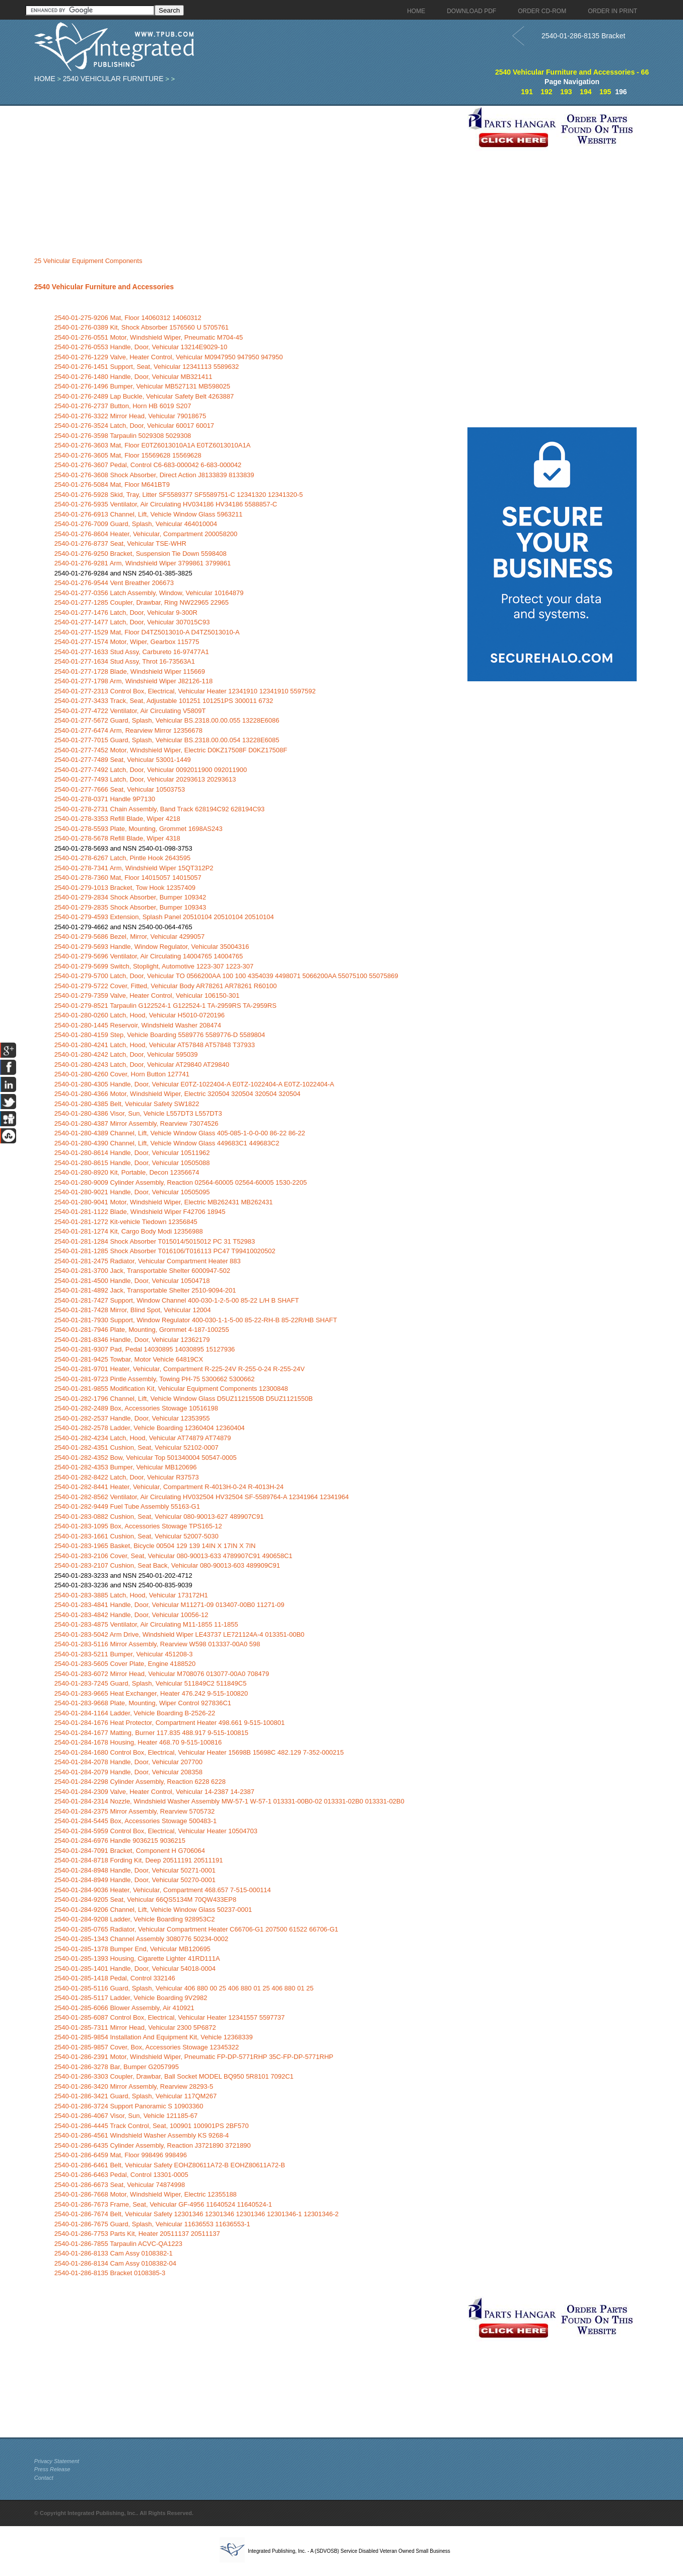  What do you see at coordinates (157, 1644) in the screenshot?
I see `2540-01-283-5116 Mirror Assembly, Rearview W598 013337-00A0 598` at bounding box center [157, 1644].